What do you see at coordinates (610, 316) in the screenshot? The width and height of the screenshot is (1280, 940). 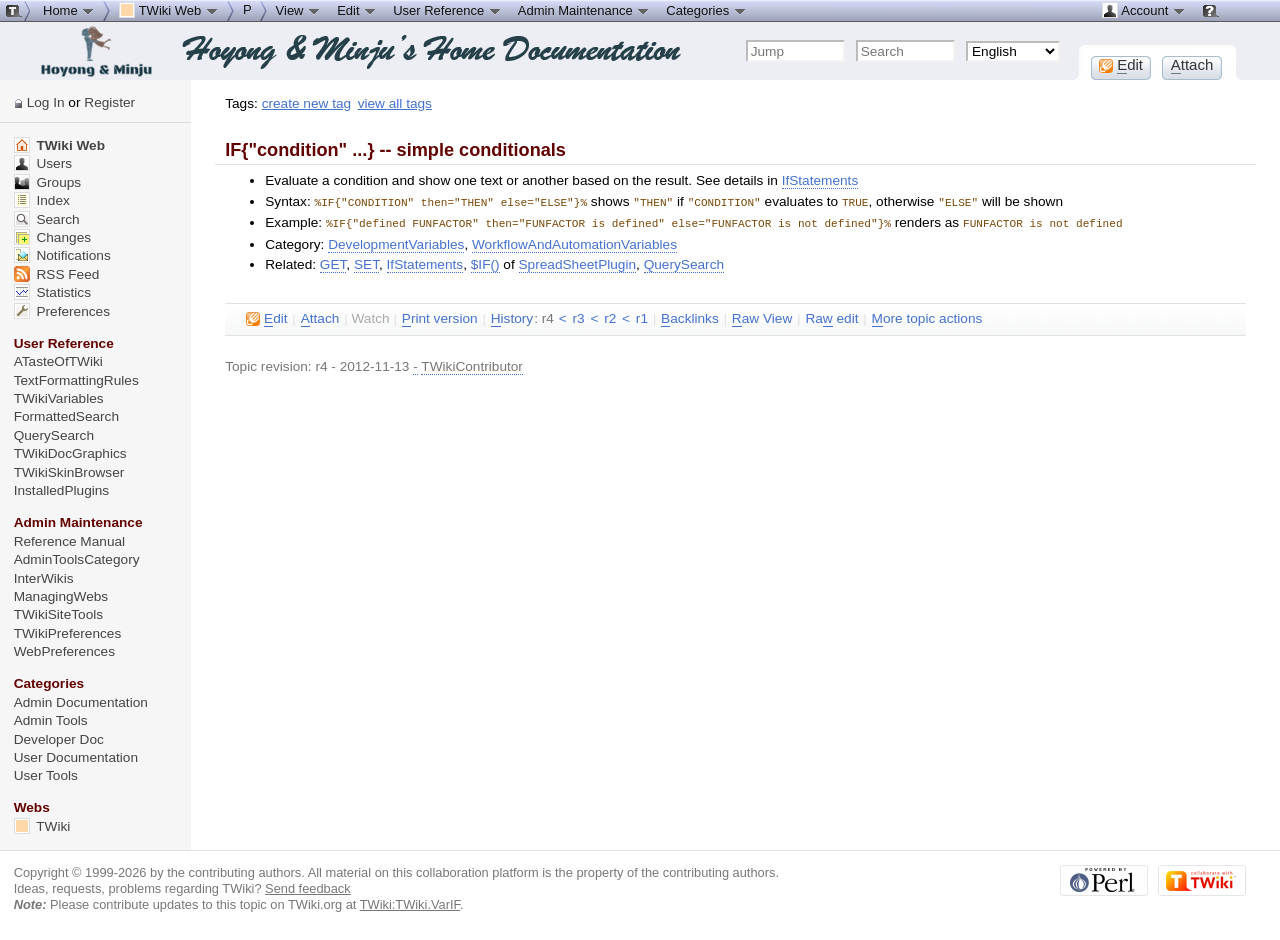 I see `r2` at bounding box center [610, 316].